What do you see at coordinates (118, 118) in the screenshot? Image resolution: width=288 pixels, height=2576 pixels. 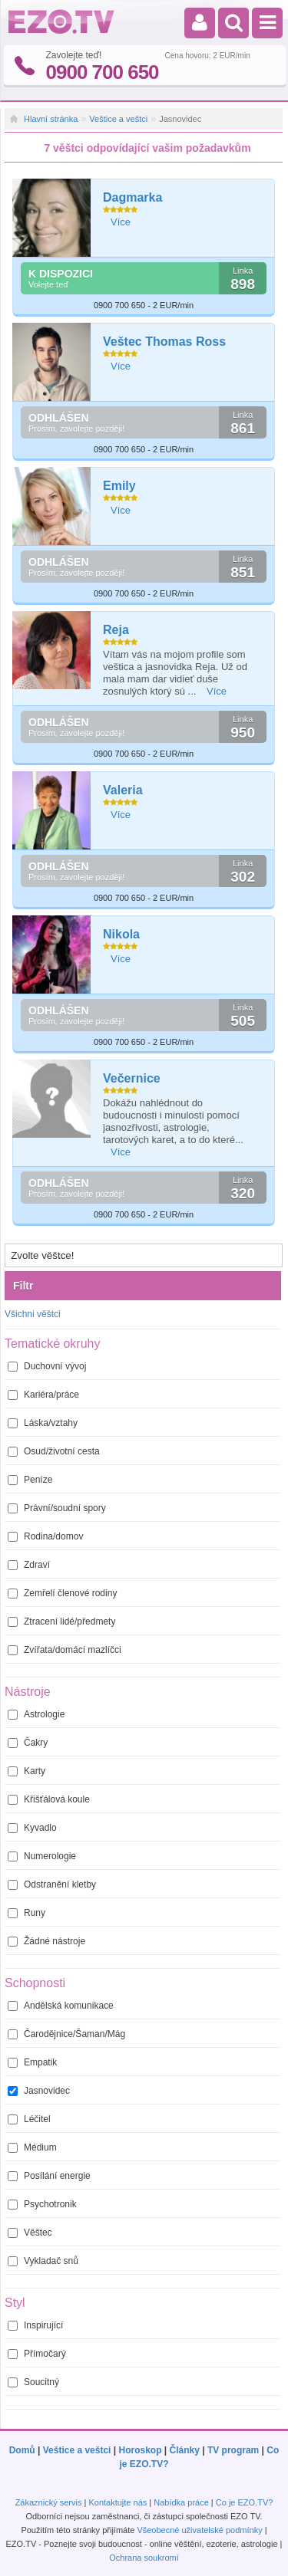 I see `Veštice a veštci` at bounding box center [118, 118].